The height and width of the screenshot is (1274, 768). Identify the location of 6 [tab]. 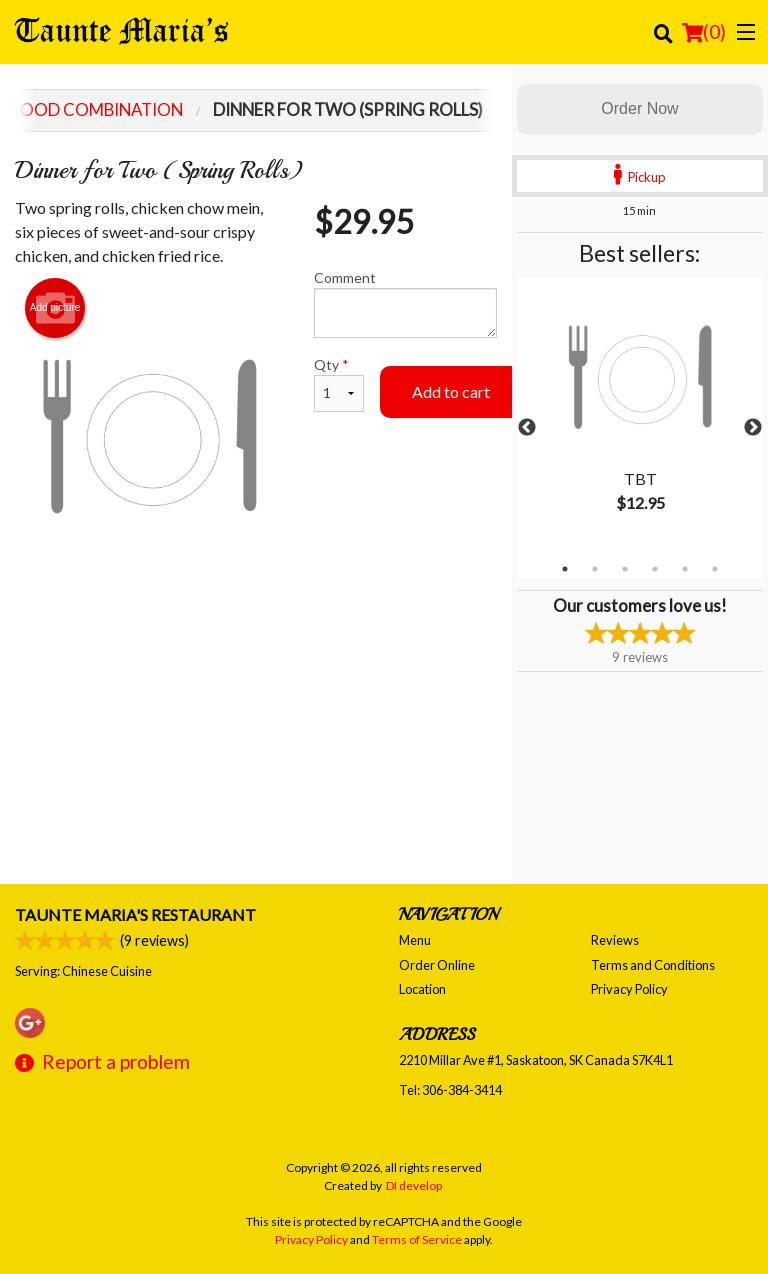
(715, 569).